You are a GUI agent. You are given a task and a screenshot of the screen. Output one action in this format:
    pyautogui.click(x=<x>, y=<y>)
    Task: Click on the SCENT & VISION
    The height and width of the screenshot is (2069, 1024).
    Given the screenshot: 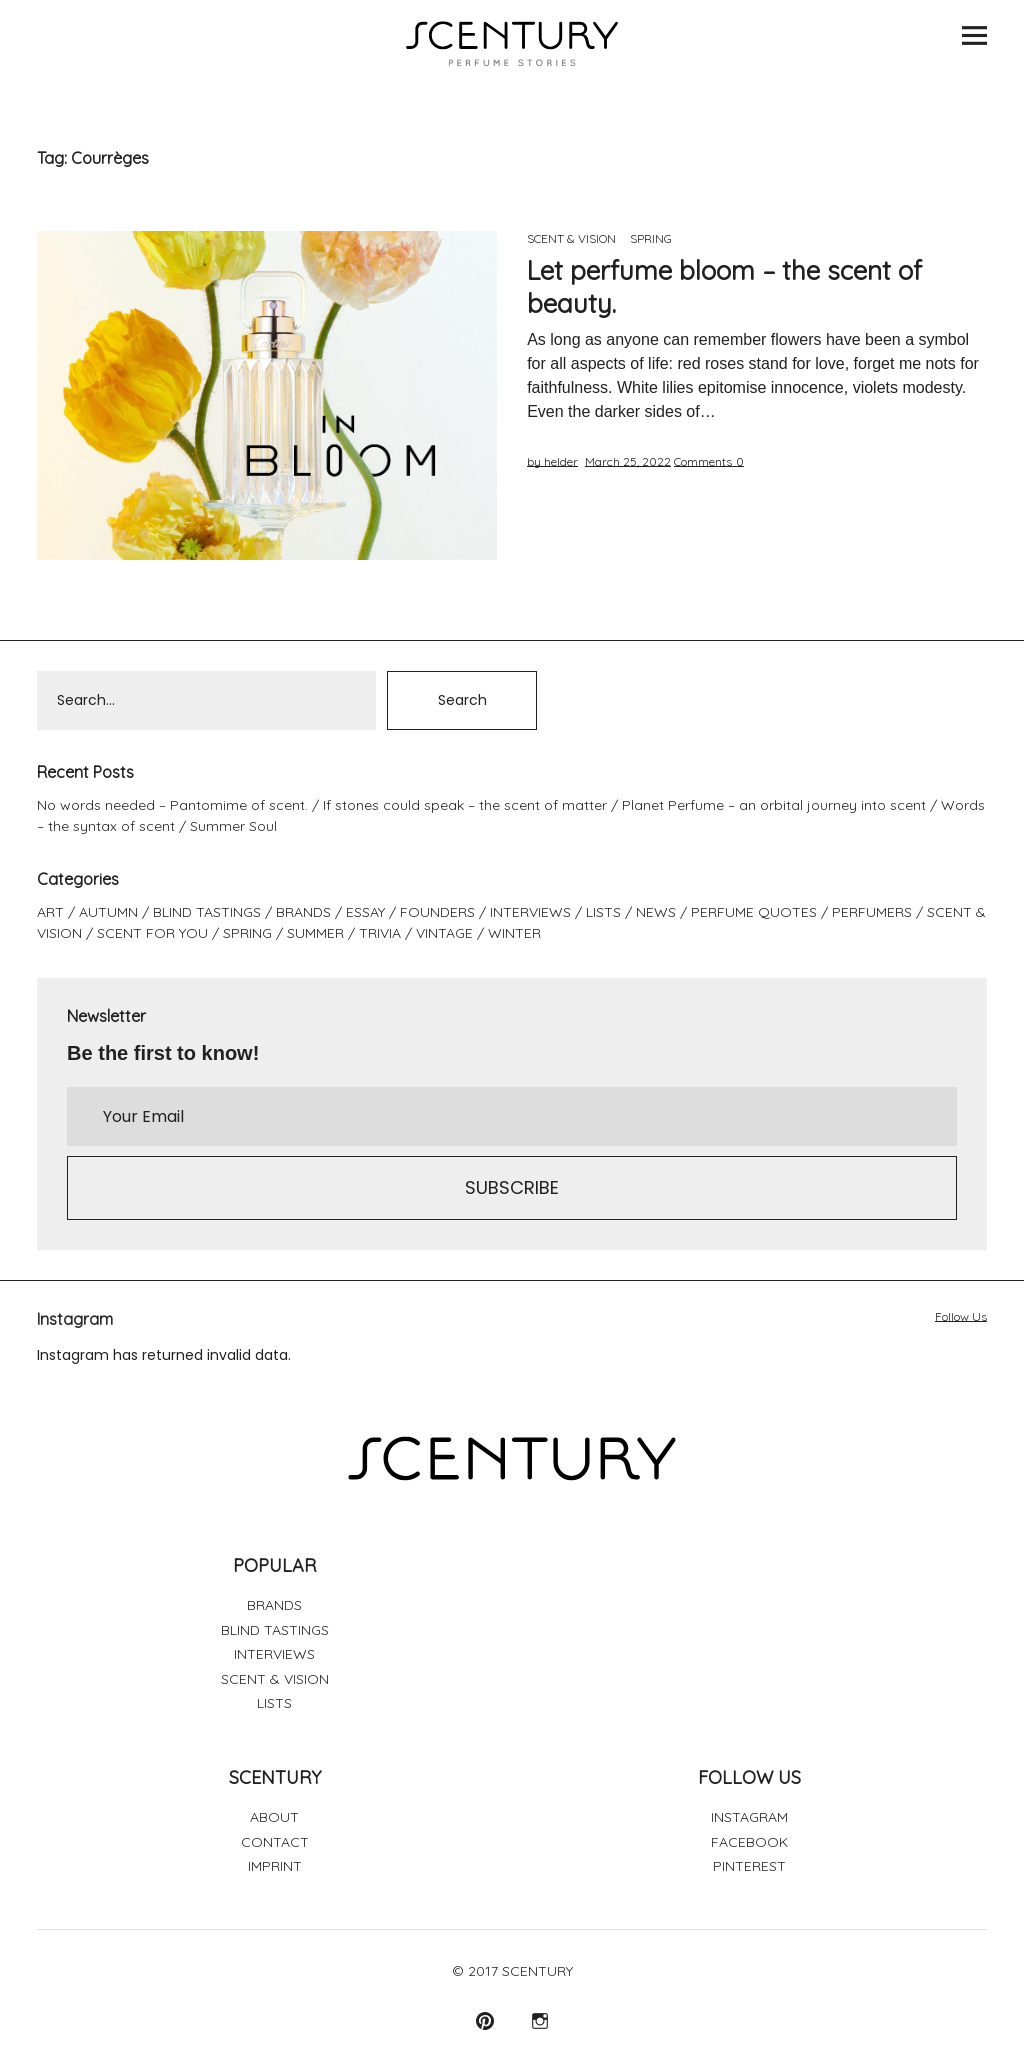 What is the action you would take?
    pyautogui.click(x=571, y=238)
    